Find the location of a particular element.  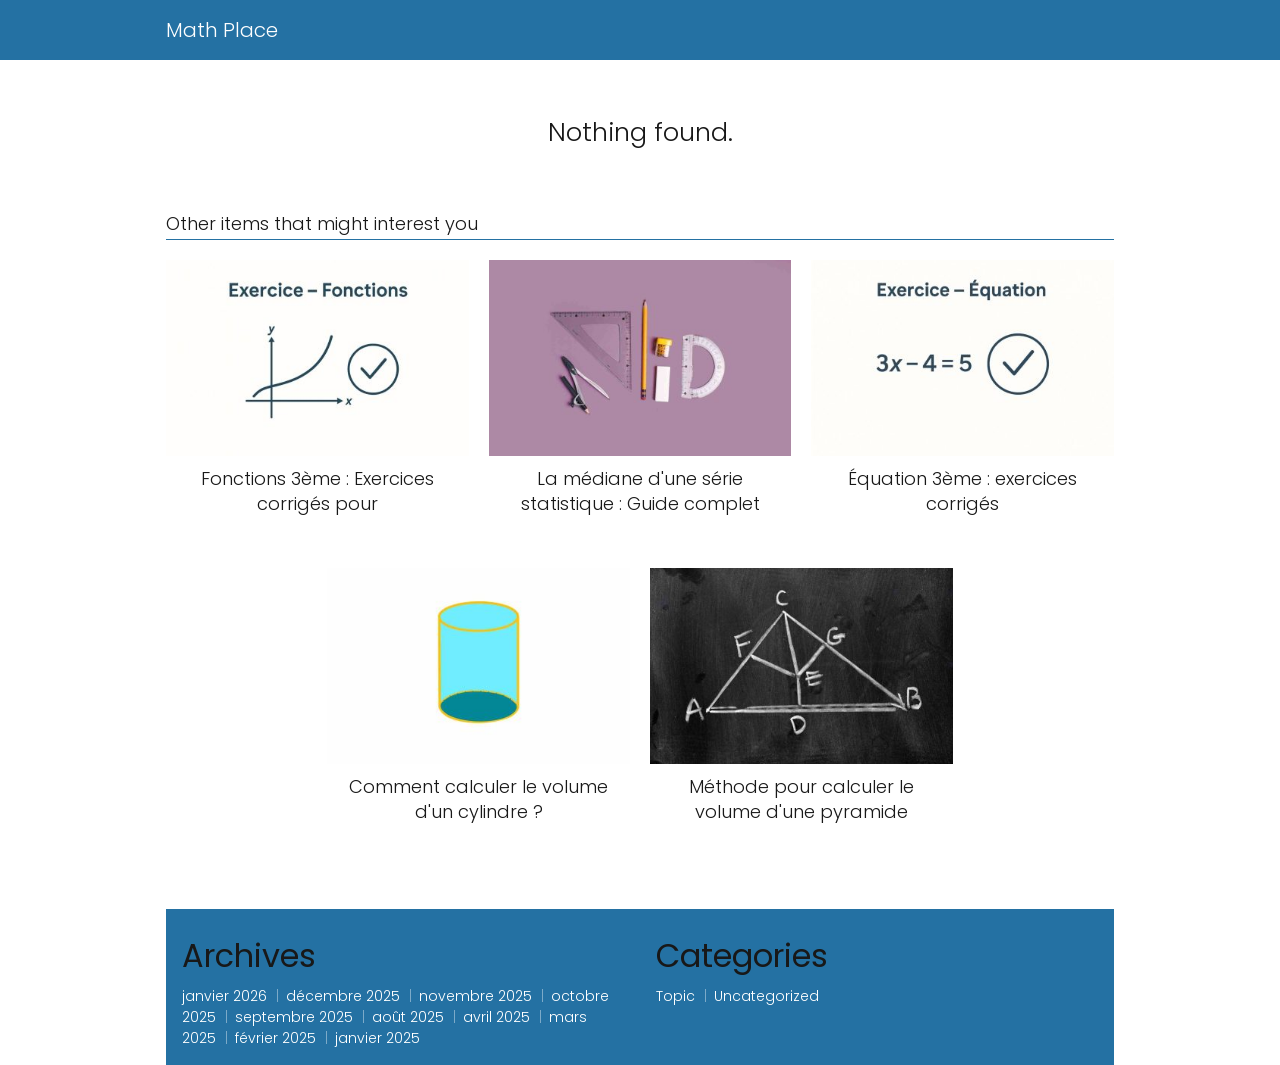

décembre 2025 is located at coordinates (343, 996).